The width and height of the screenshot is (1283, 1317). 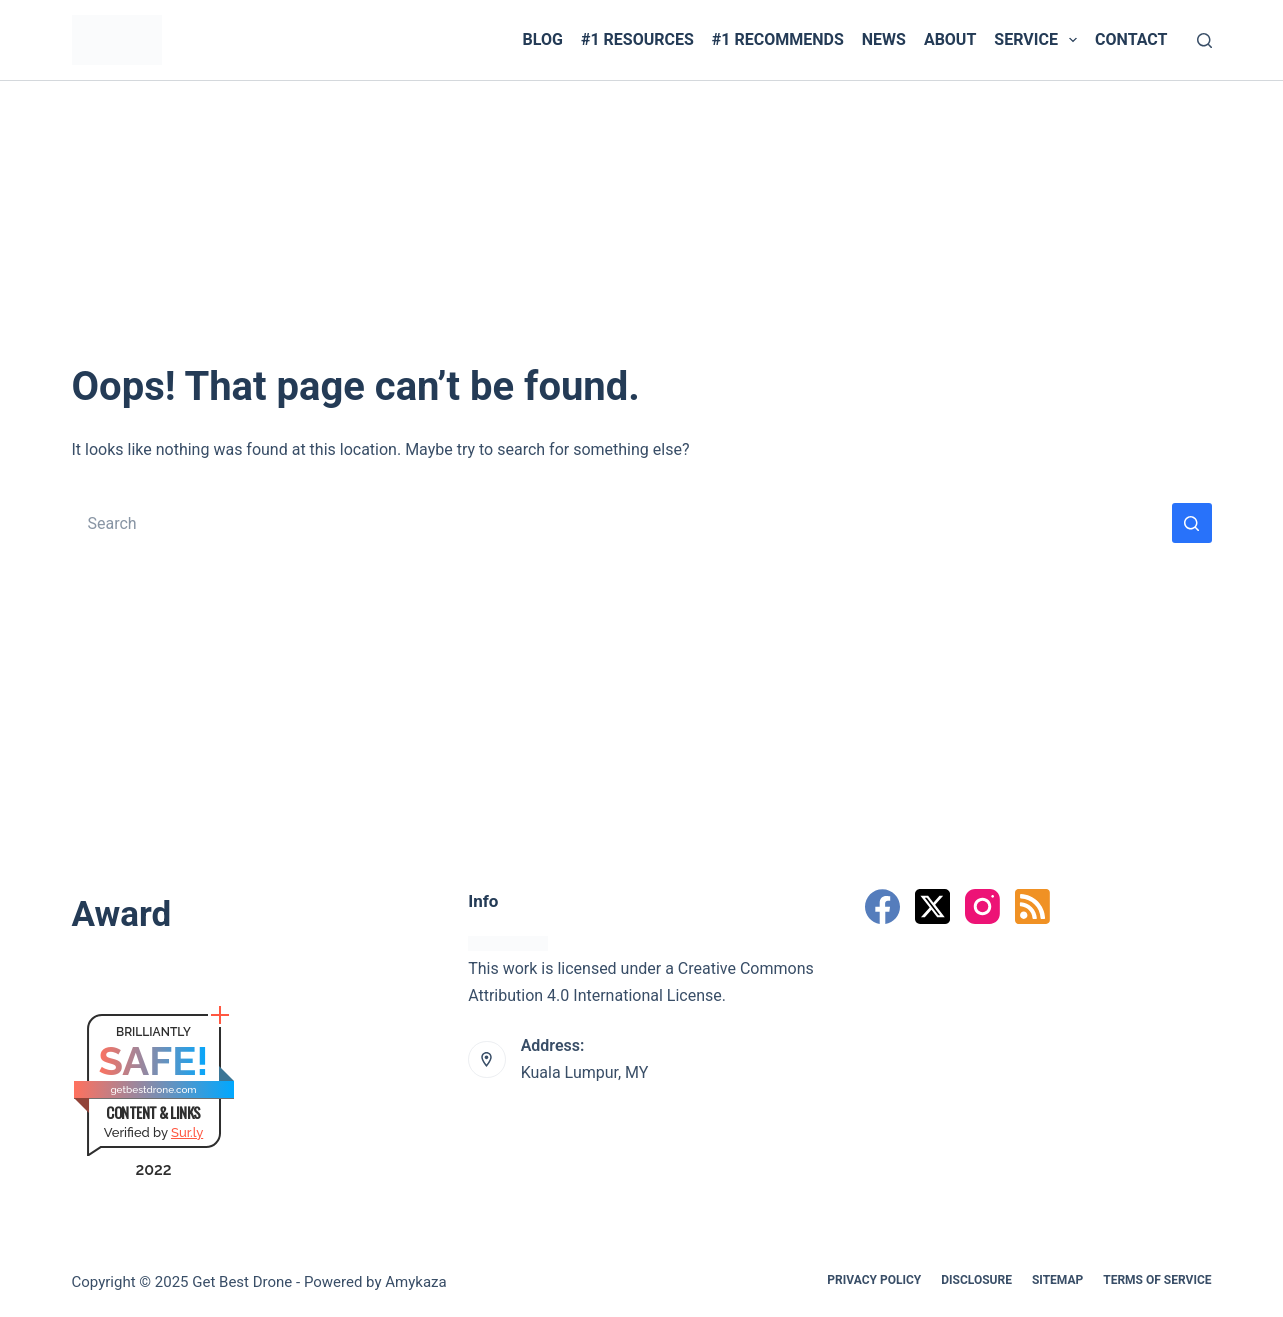 I want to click on Sur.ly, so click(x=187, y=1132).